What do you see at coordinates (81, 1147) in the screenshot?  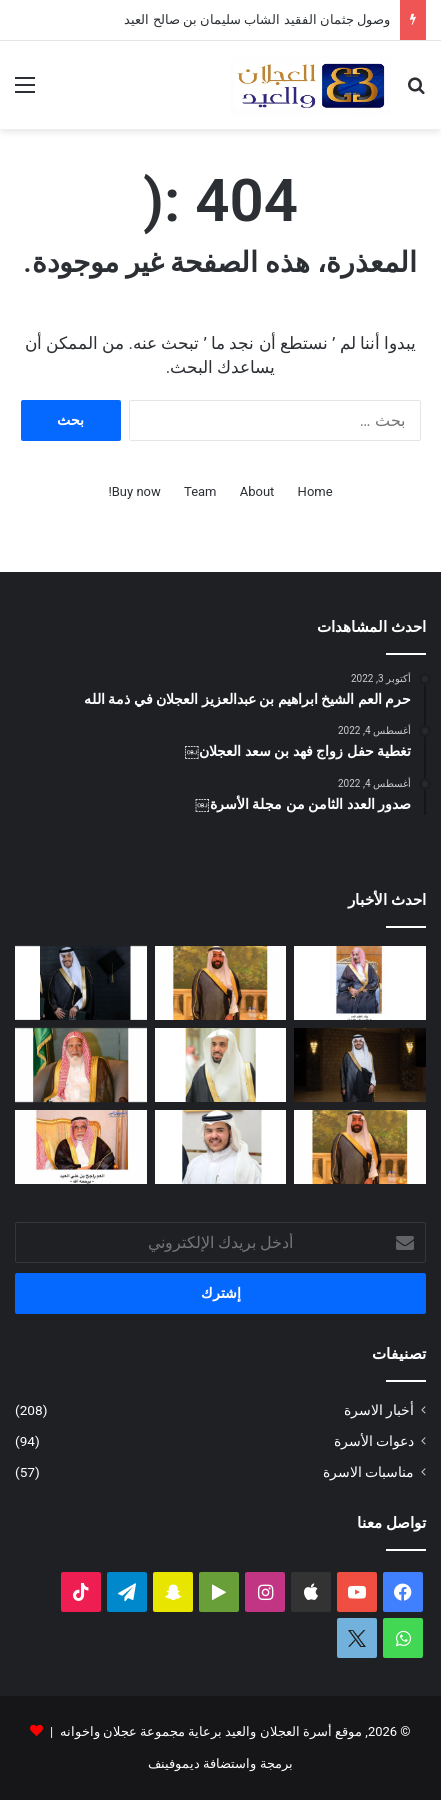 I see `[حرم العم راجح بن علي العيد في ذمة الله]` at bounding box center [81, 1147].